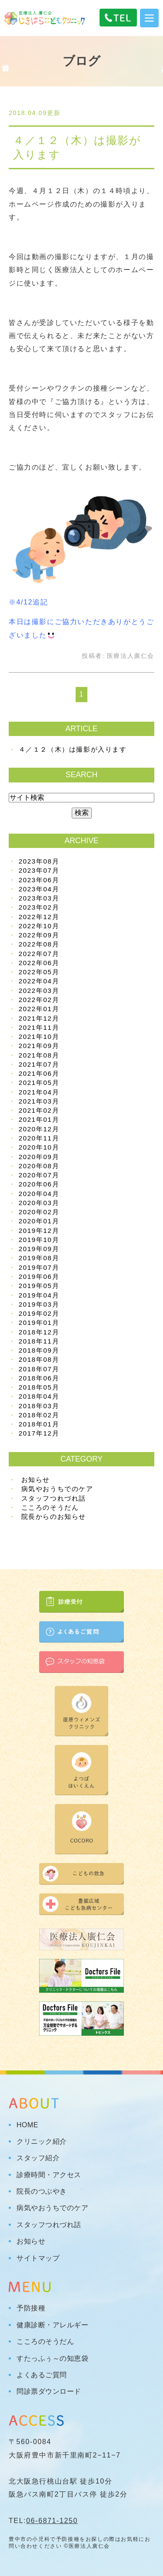 The height and width of the screenshot is (2576, 163). Describe the element at coordinates (39, 889) in the screenshot. I see `2023年04月` at that location.